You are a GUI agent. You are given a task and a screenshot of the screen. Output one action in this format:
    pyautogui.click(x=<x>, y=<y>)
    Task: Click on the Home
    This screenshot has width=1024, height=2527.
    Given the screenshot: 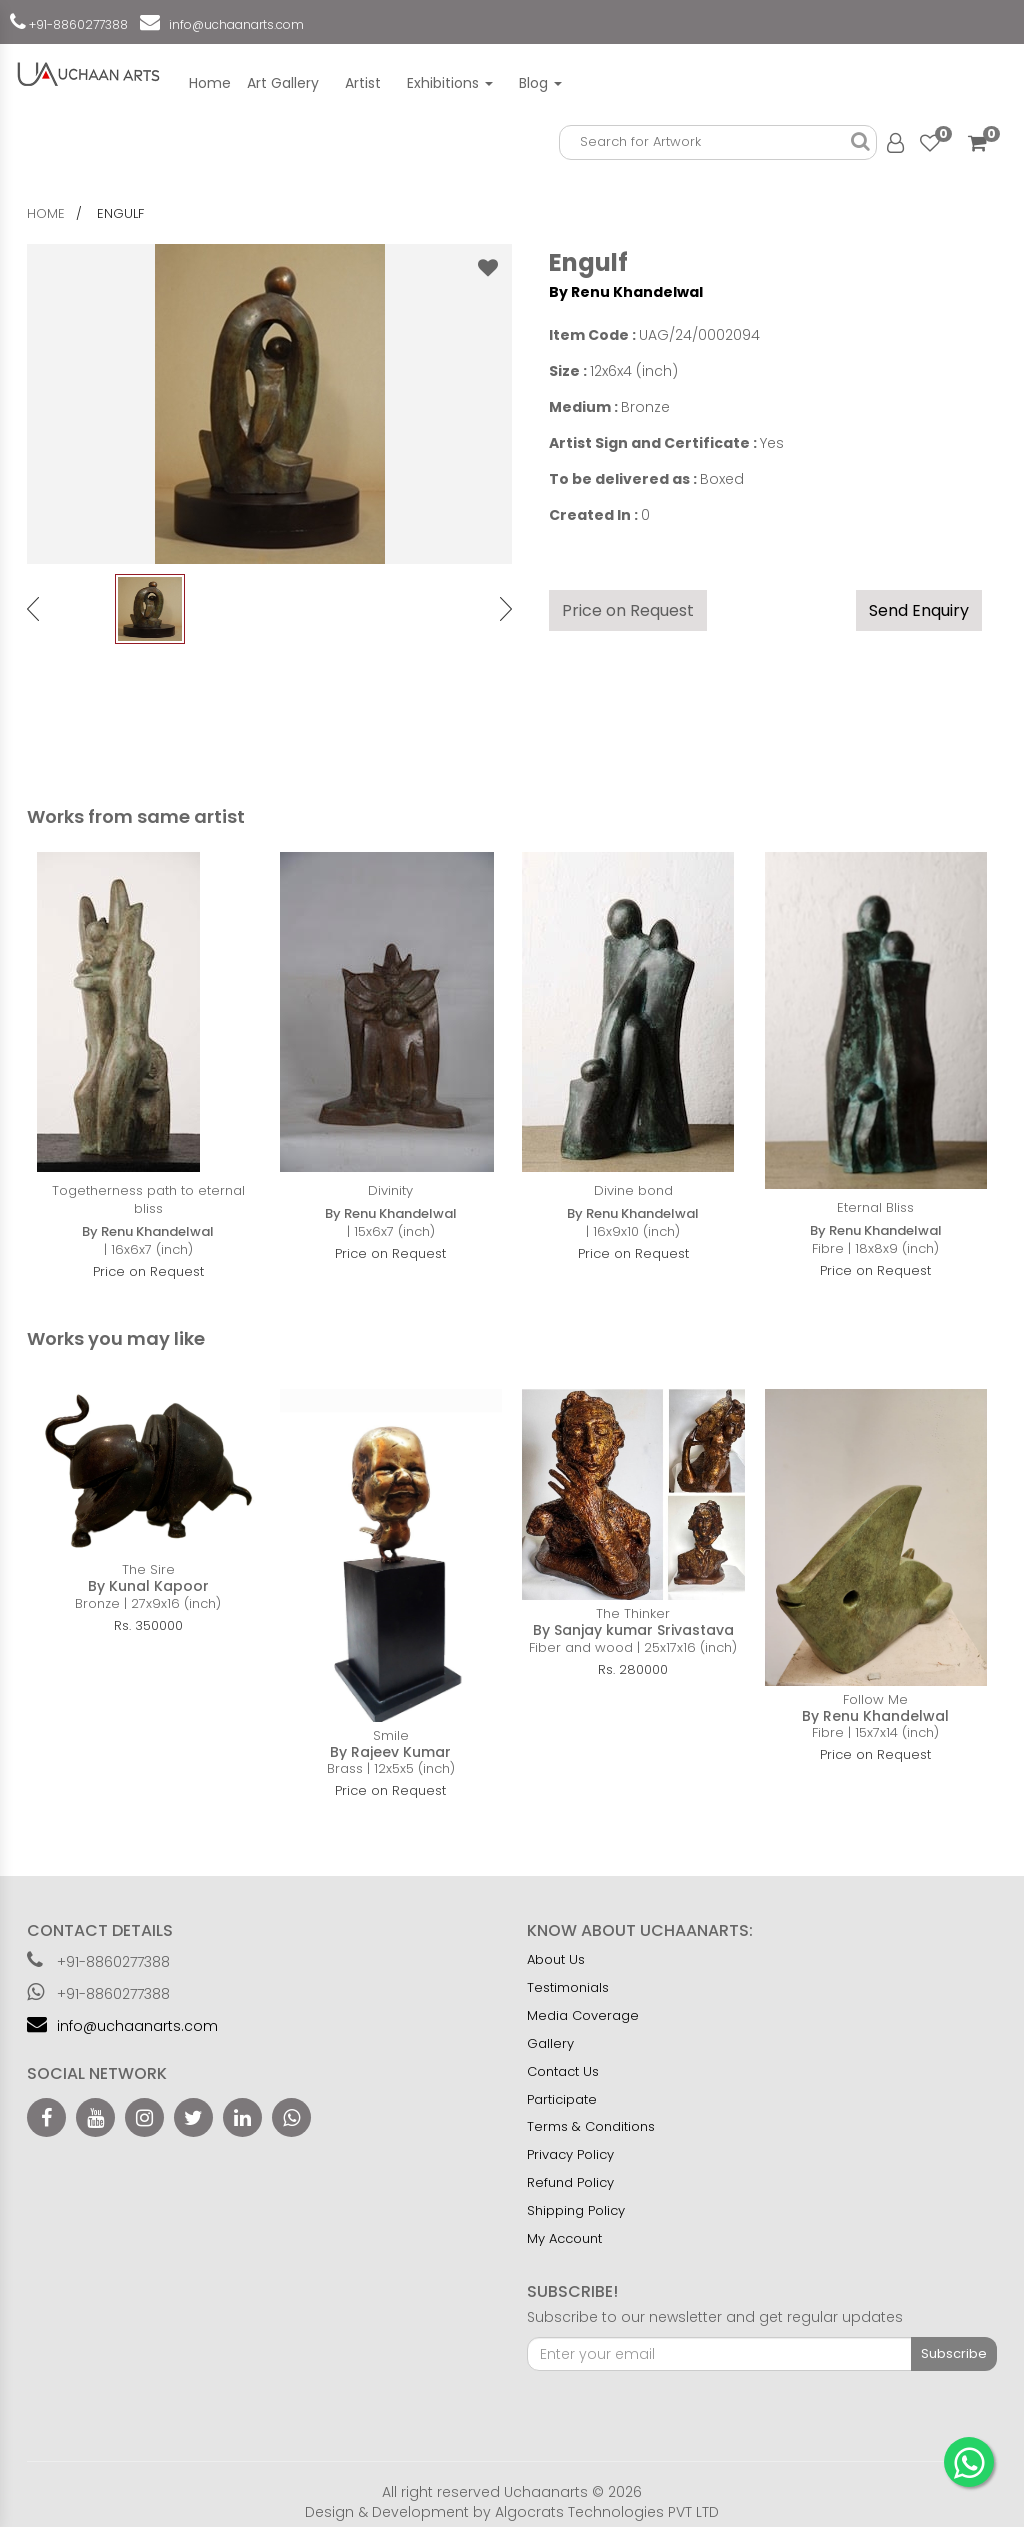 What is the action you would take?
    pyautogui.click(x=210, y=83)
    